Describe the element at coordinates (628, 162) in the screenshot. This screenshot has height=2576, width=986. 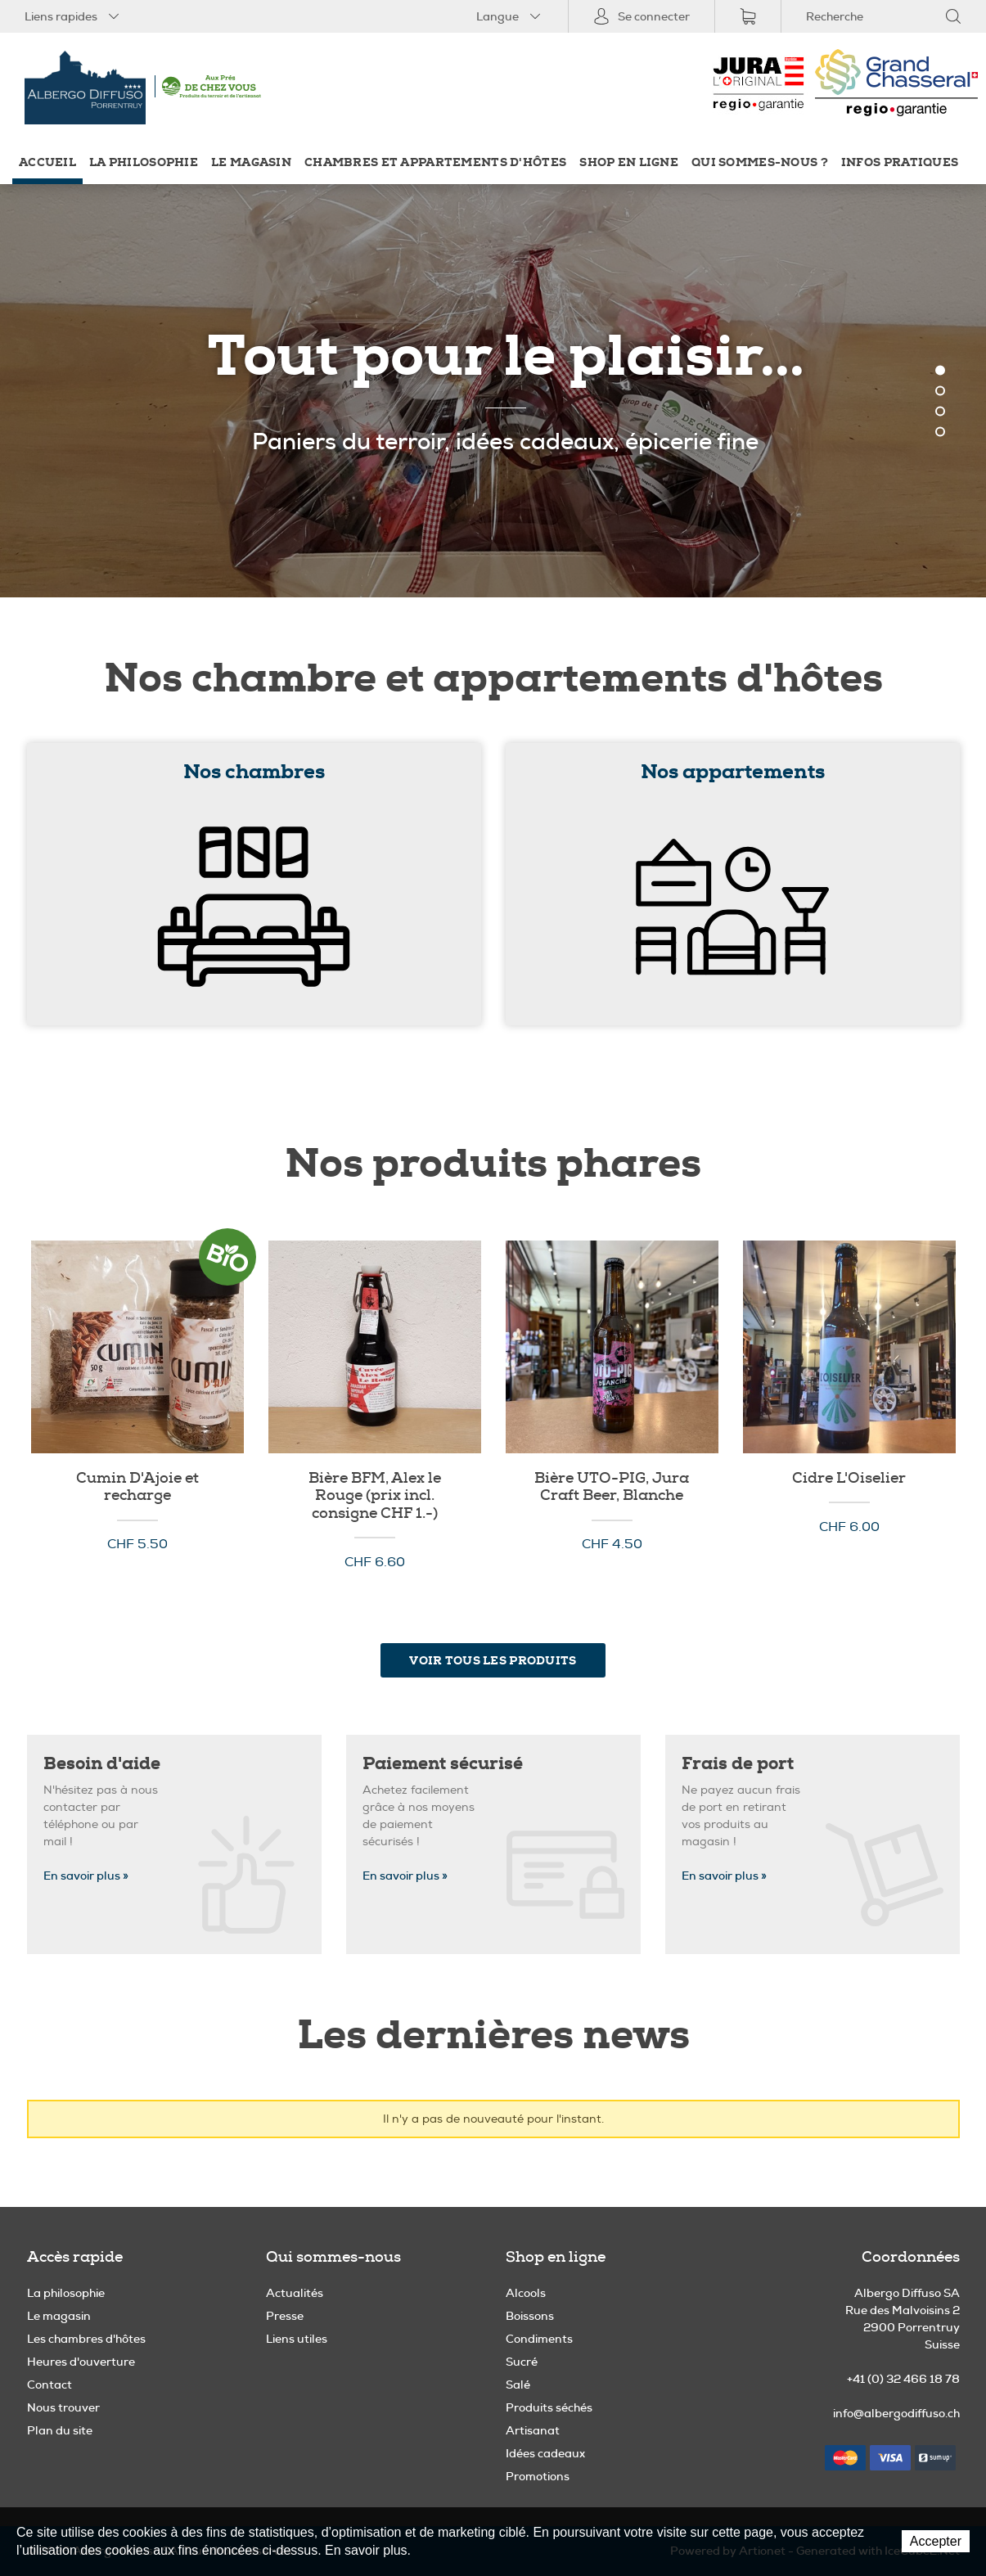
I see `Shop en ligne` at that location.